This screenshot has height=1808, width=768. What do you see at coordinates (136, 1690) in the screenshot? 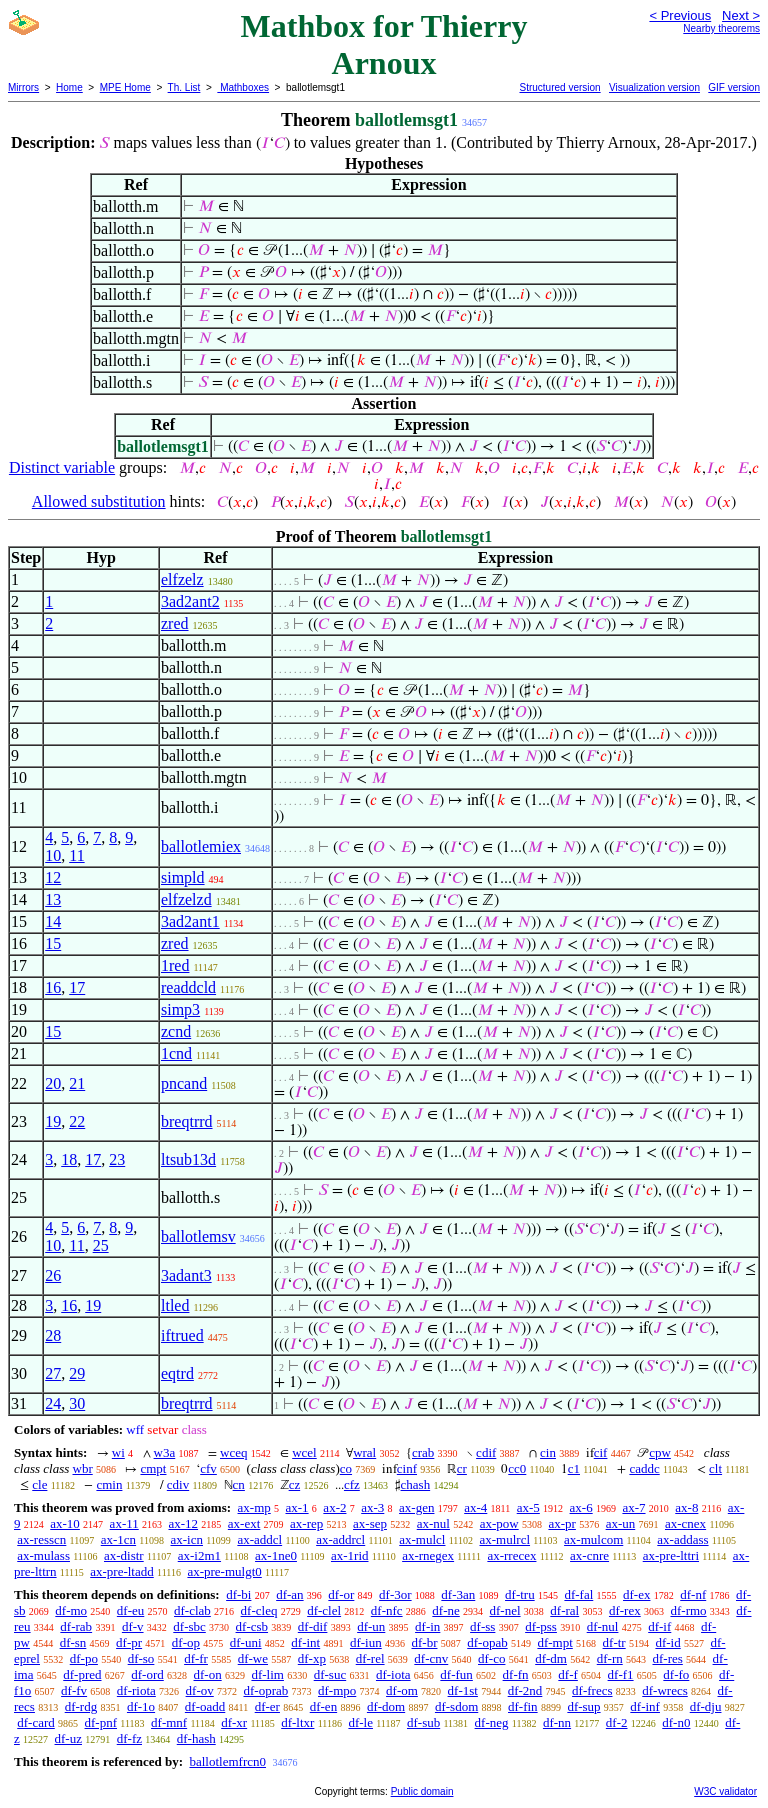
I see `df-riota` at bounding box center [136, 1690].